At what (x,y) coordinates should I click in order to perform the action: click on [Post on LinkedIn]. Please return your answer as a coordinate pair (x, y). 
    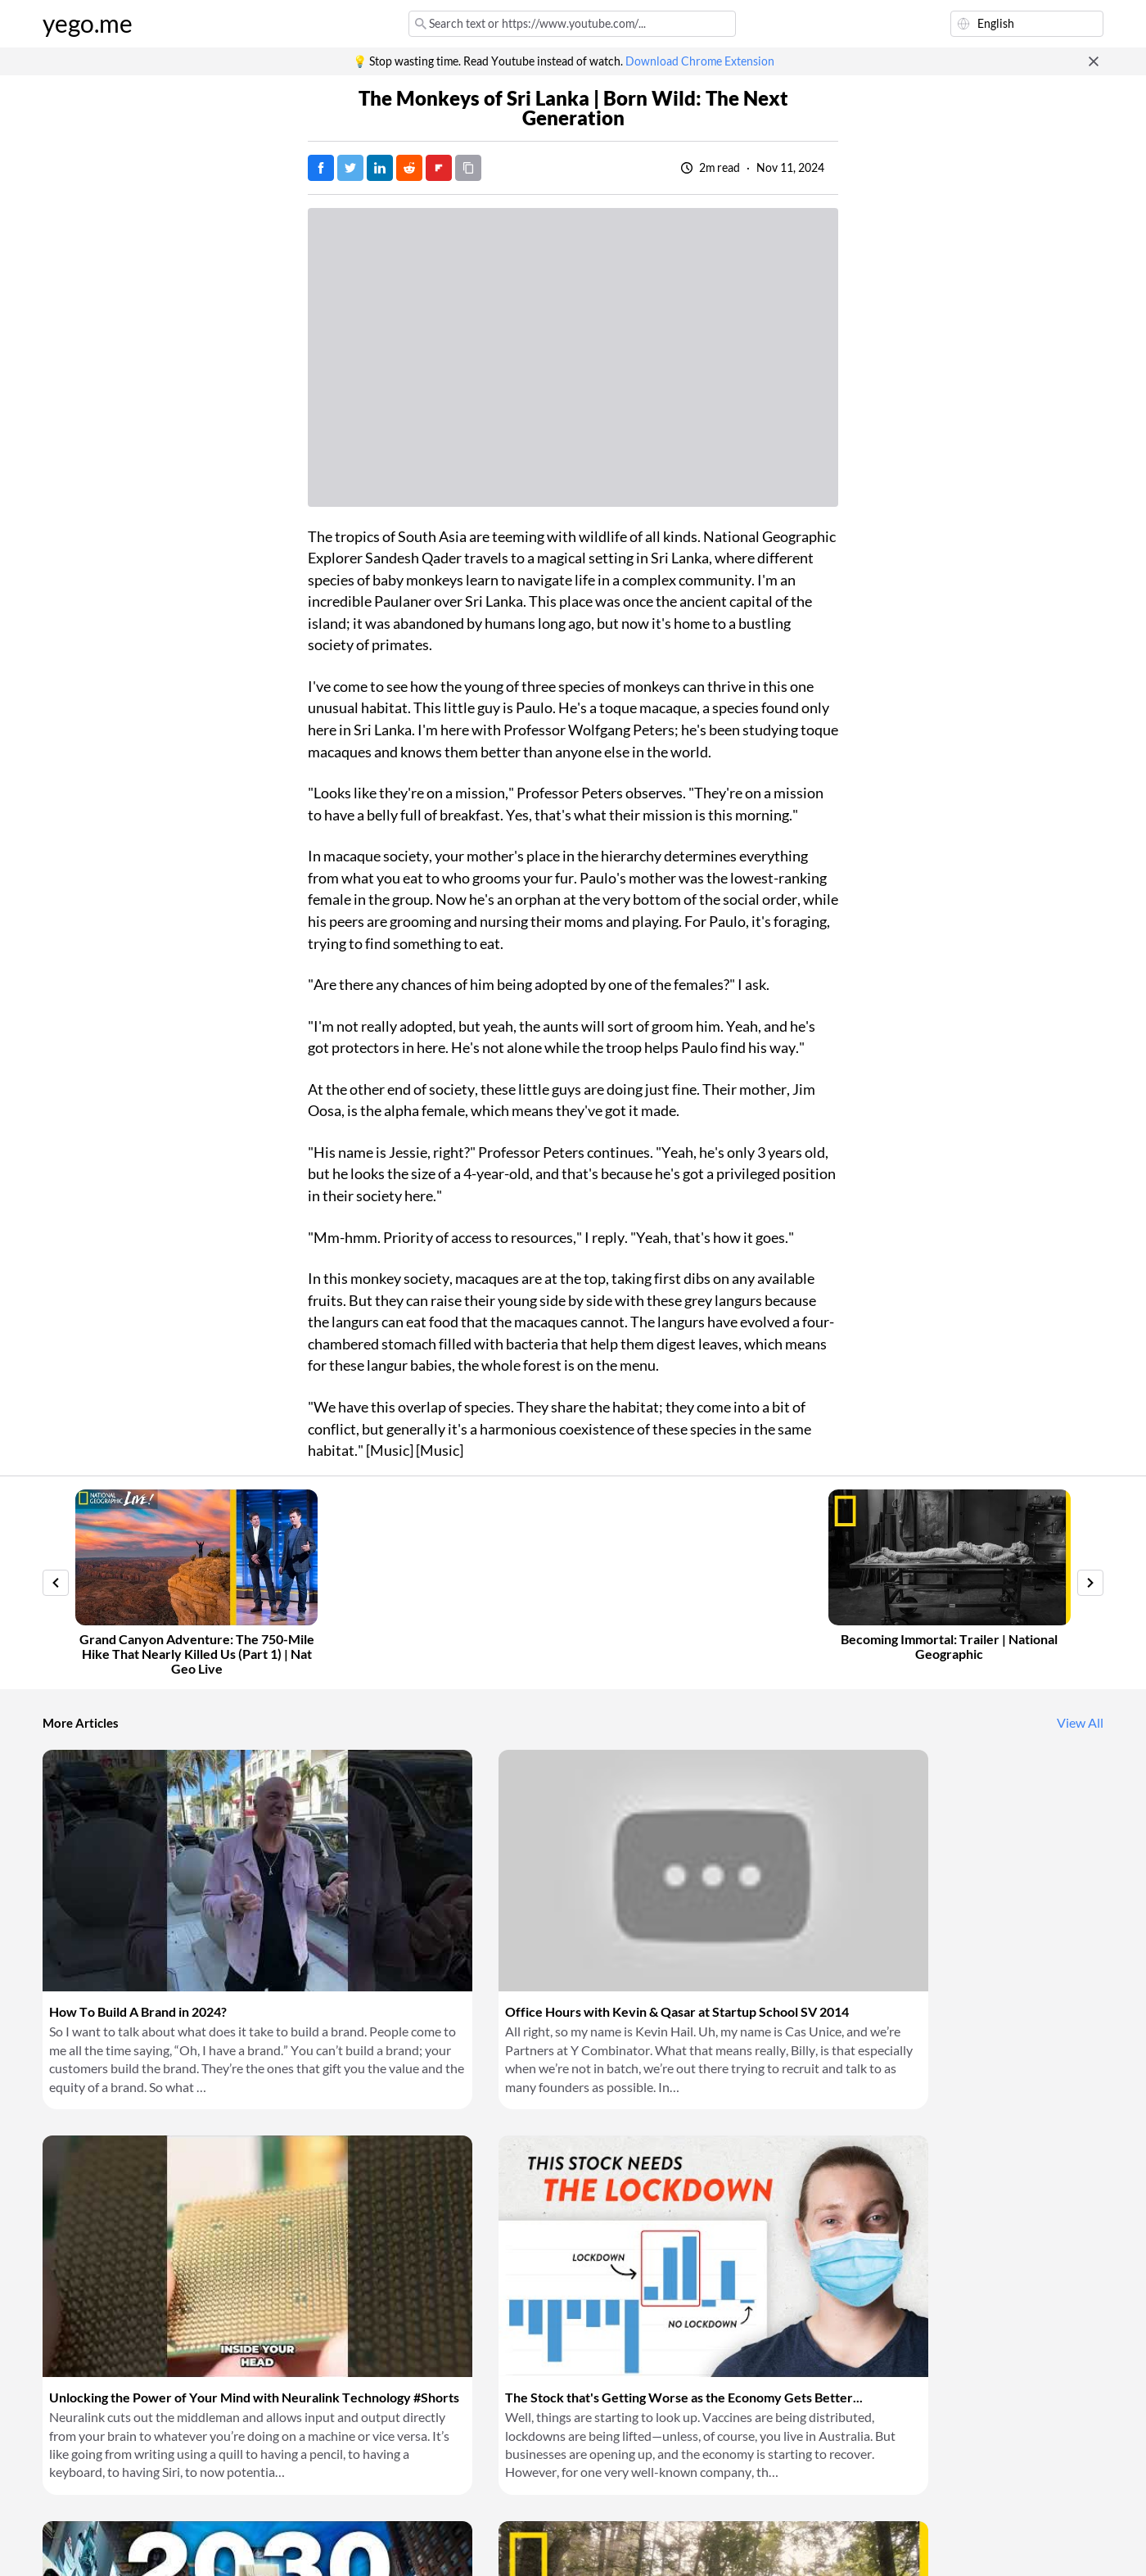
    Looking at the image, I should click on (380, 168).